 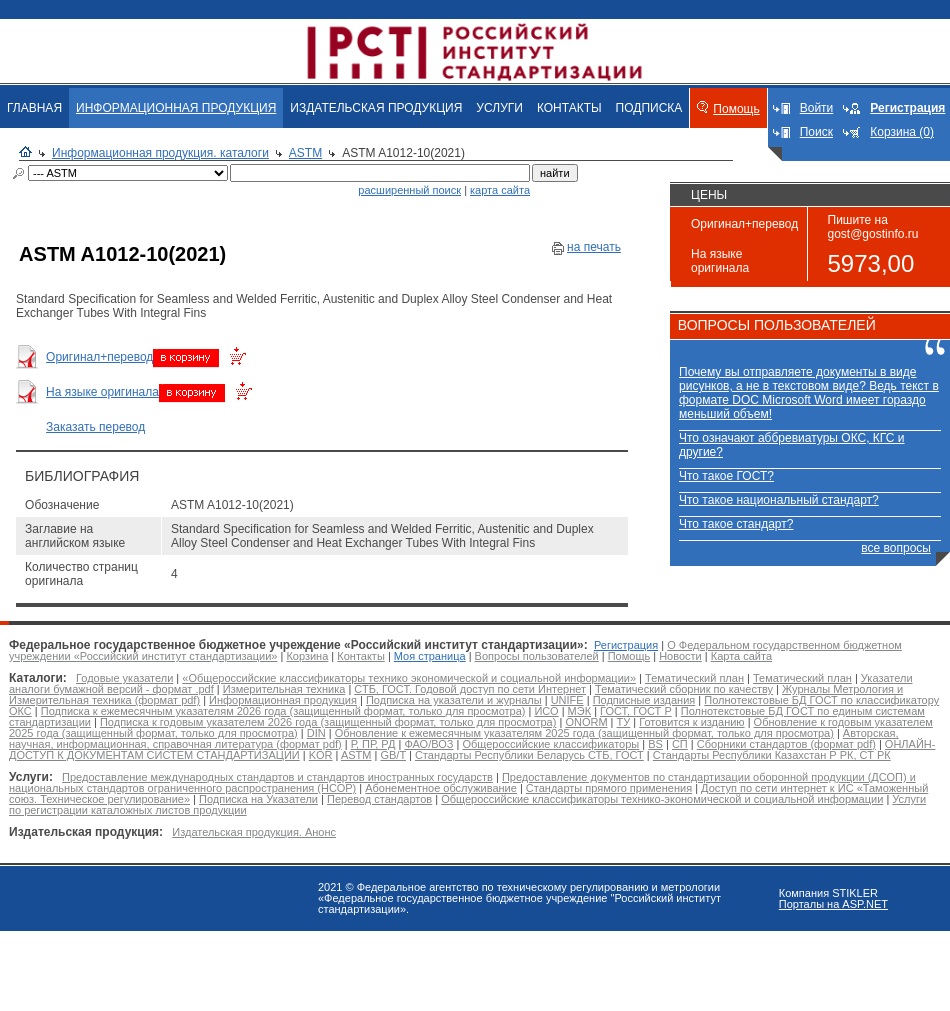 I want to click on Тематический план, so click(x=694, y=678).